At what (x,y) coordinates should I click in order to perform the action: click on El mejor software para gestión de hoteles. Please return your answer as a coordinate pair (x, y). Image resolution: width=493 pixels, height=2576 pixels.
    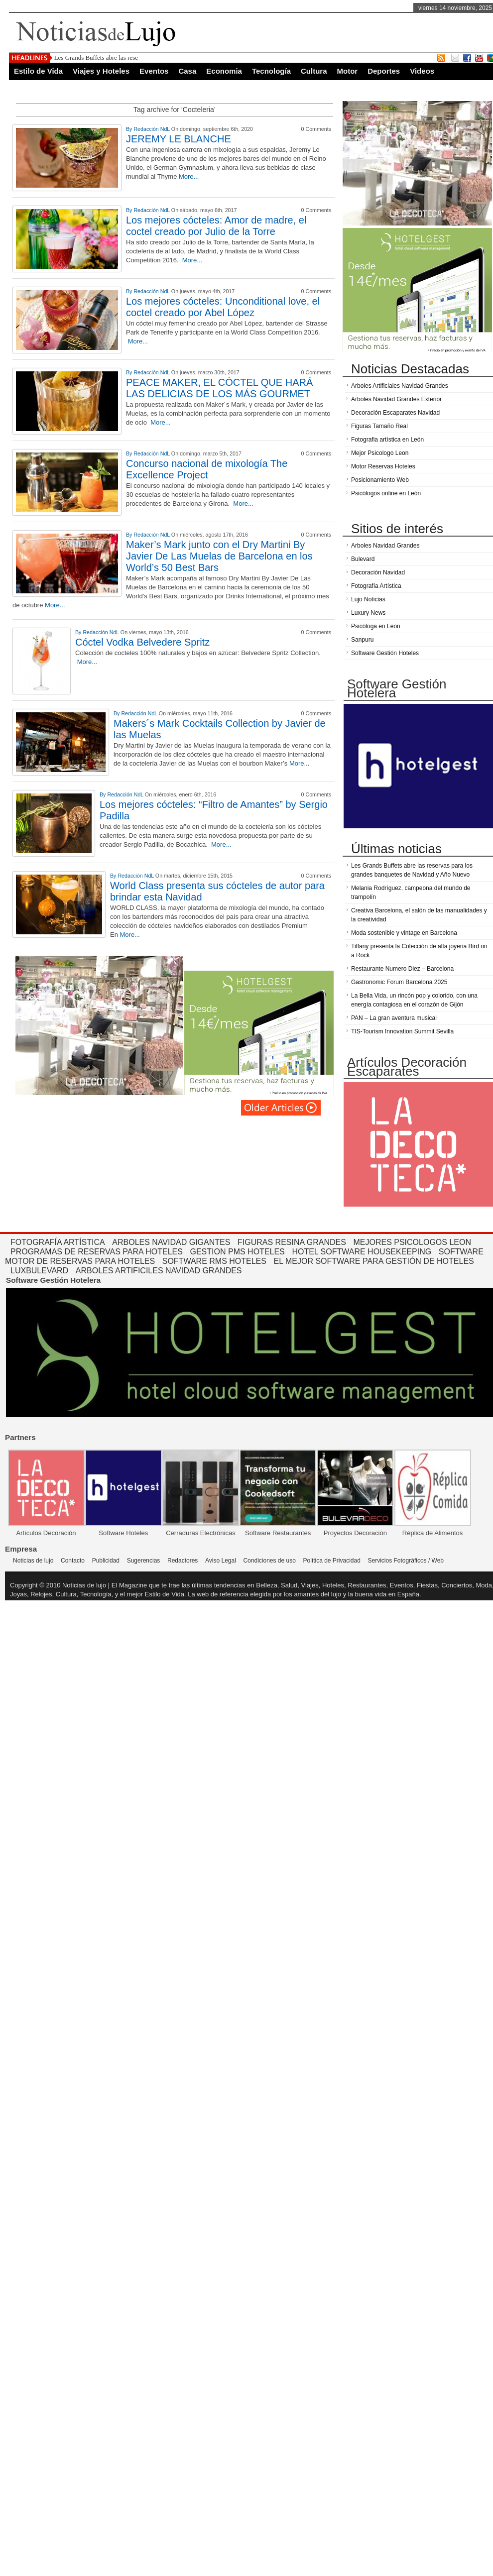
    Looking at the image, I should click on (374, 1261).